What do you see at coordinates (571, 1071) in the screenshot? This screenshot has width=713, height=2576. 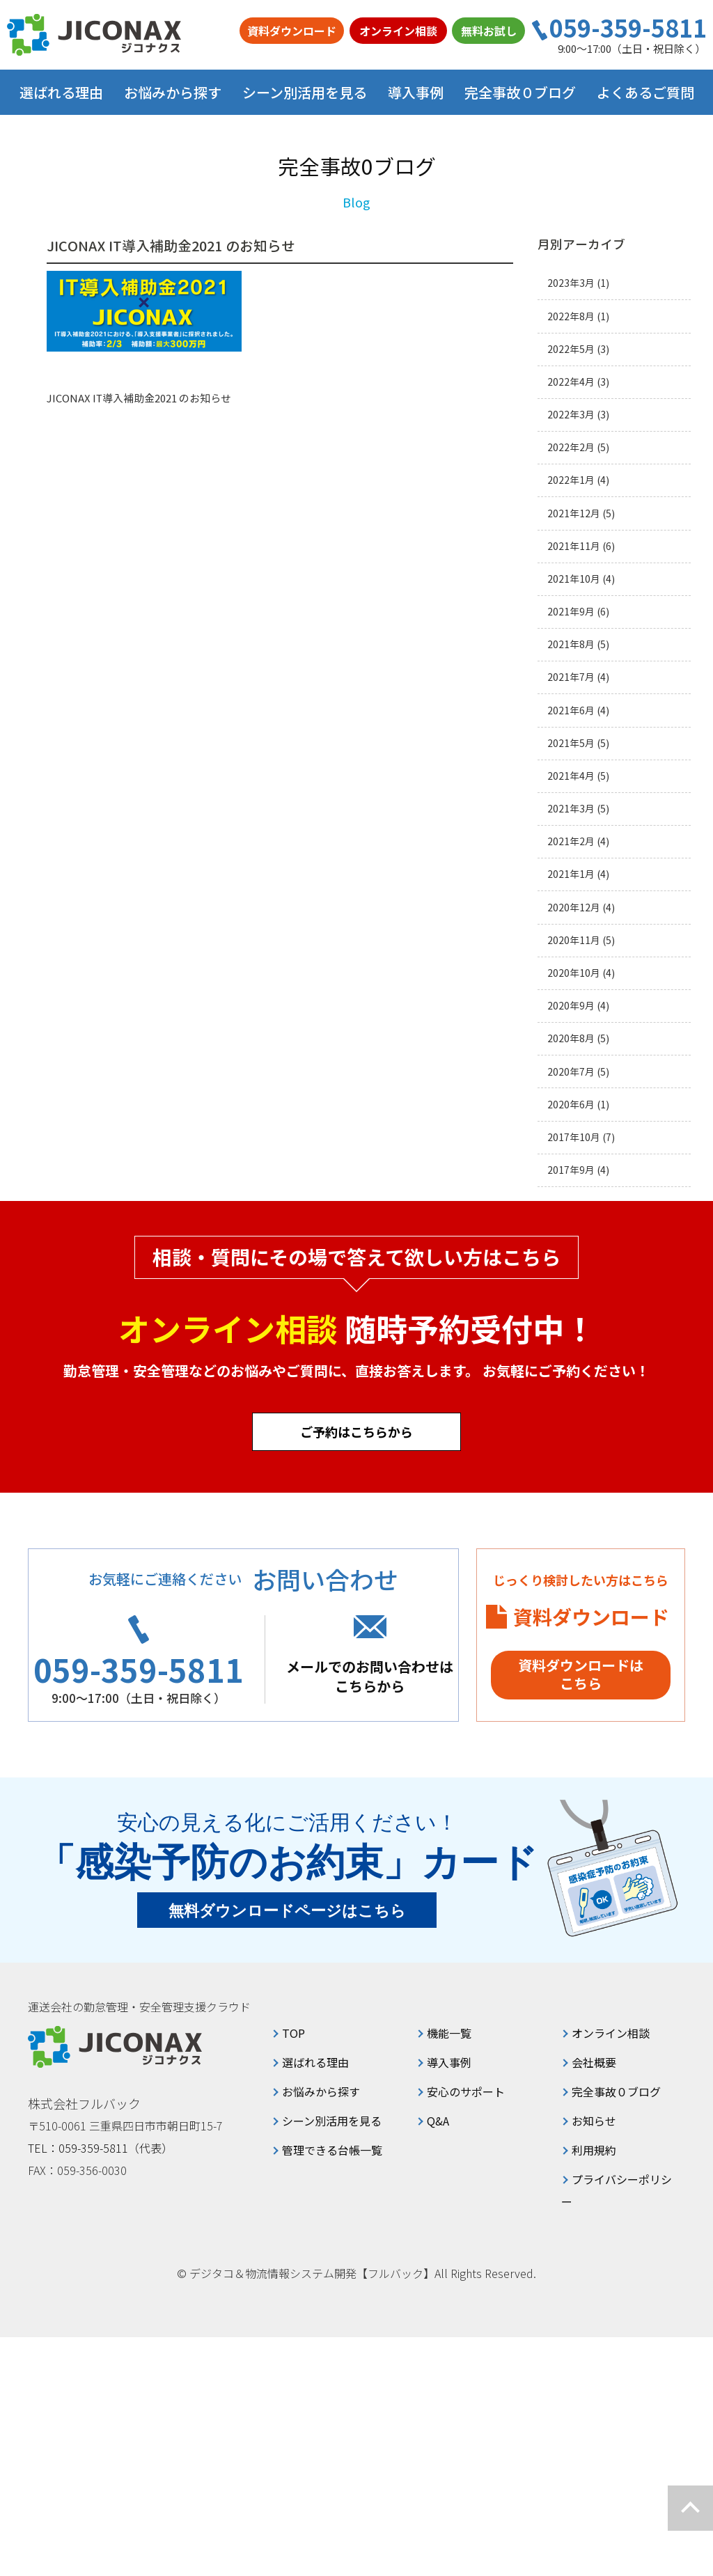 I see `2020年7月` at bounding box center [571, 1071].